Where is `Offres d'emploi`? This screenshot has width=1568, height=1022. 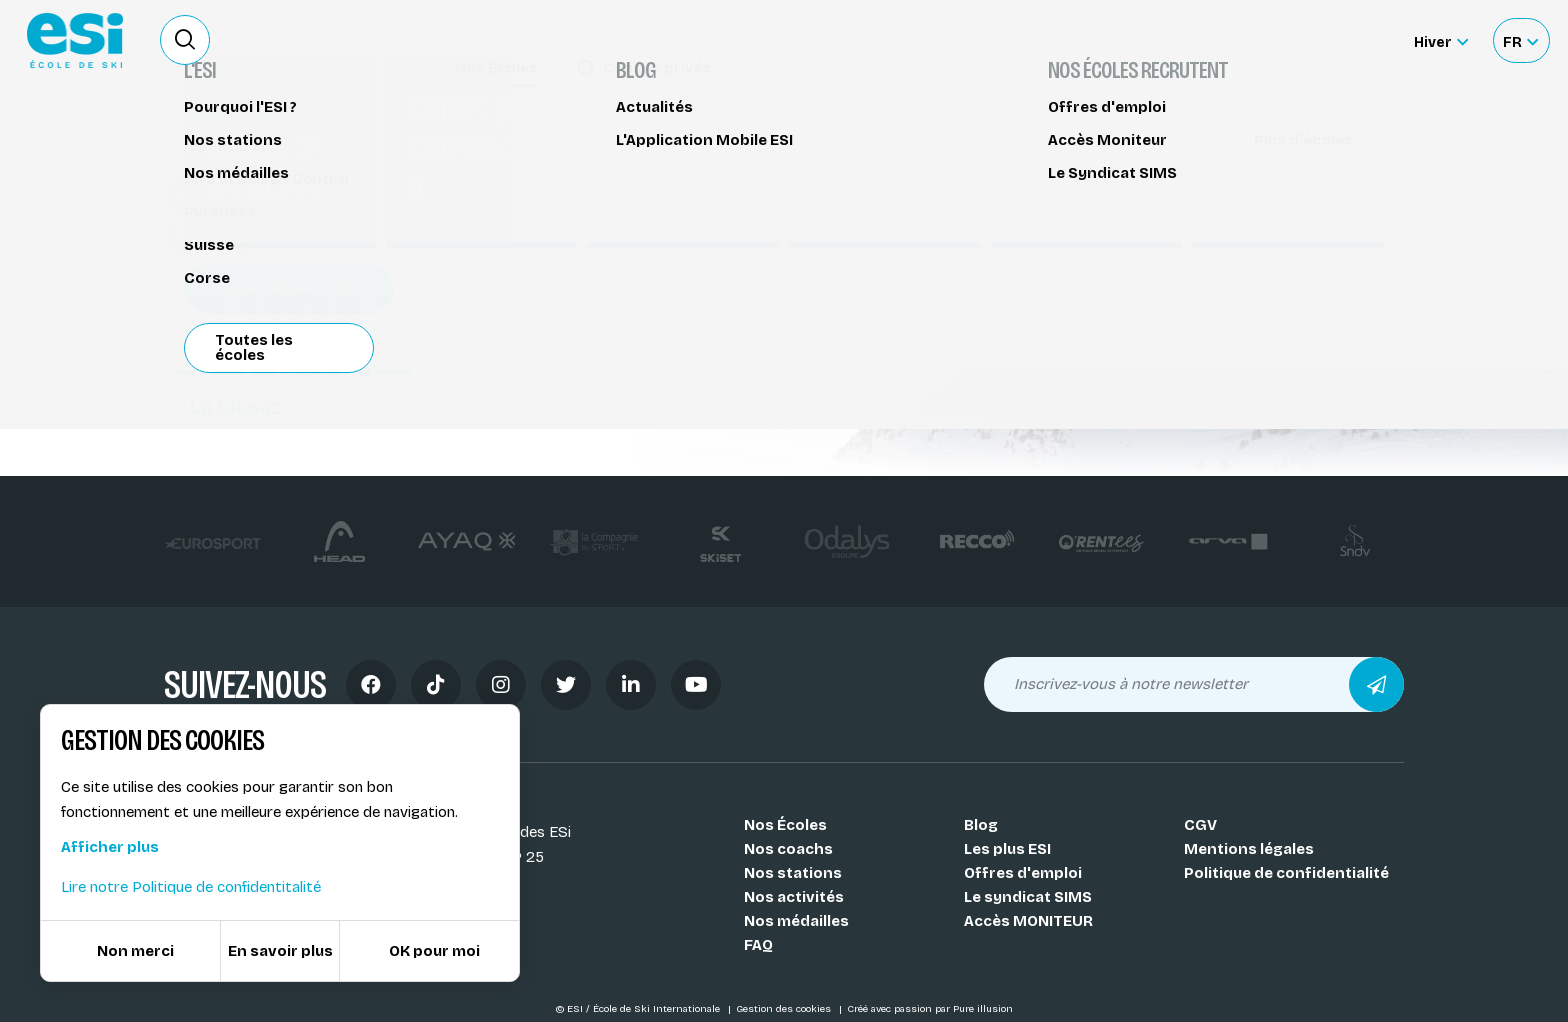
Offres d'emploi is located at coordinates (1023, 873).